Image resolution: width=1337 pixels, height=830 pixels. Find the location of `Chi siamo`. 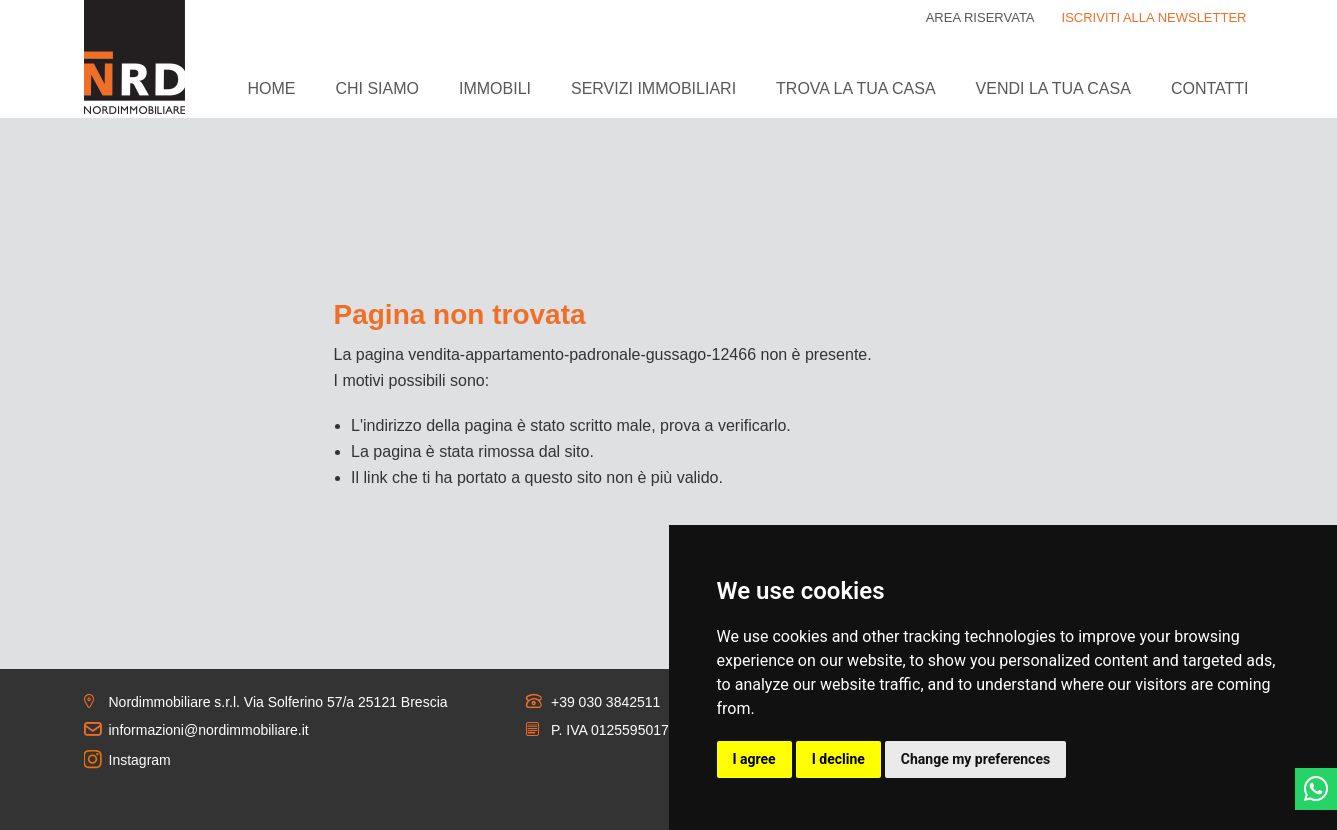

Chi siamo is located at coordinates (377, 88).